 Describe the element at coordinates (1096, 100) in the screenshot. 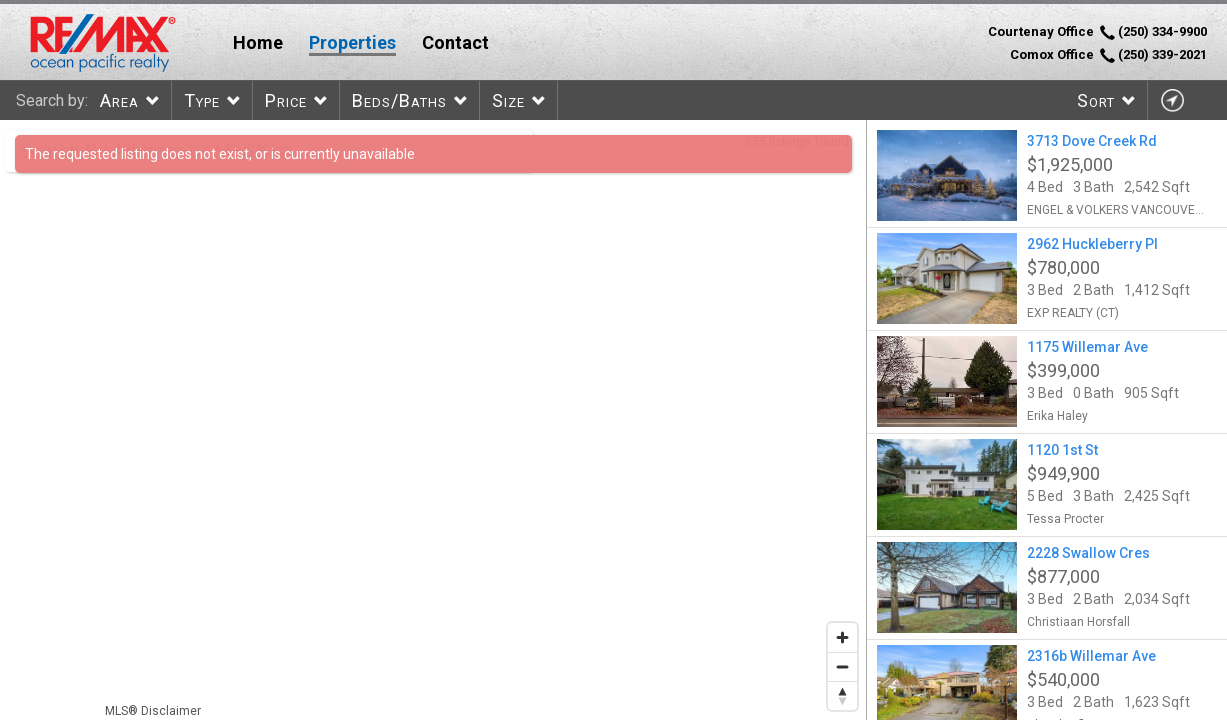

I see `Sort` at that location.